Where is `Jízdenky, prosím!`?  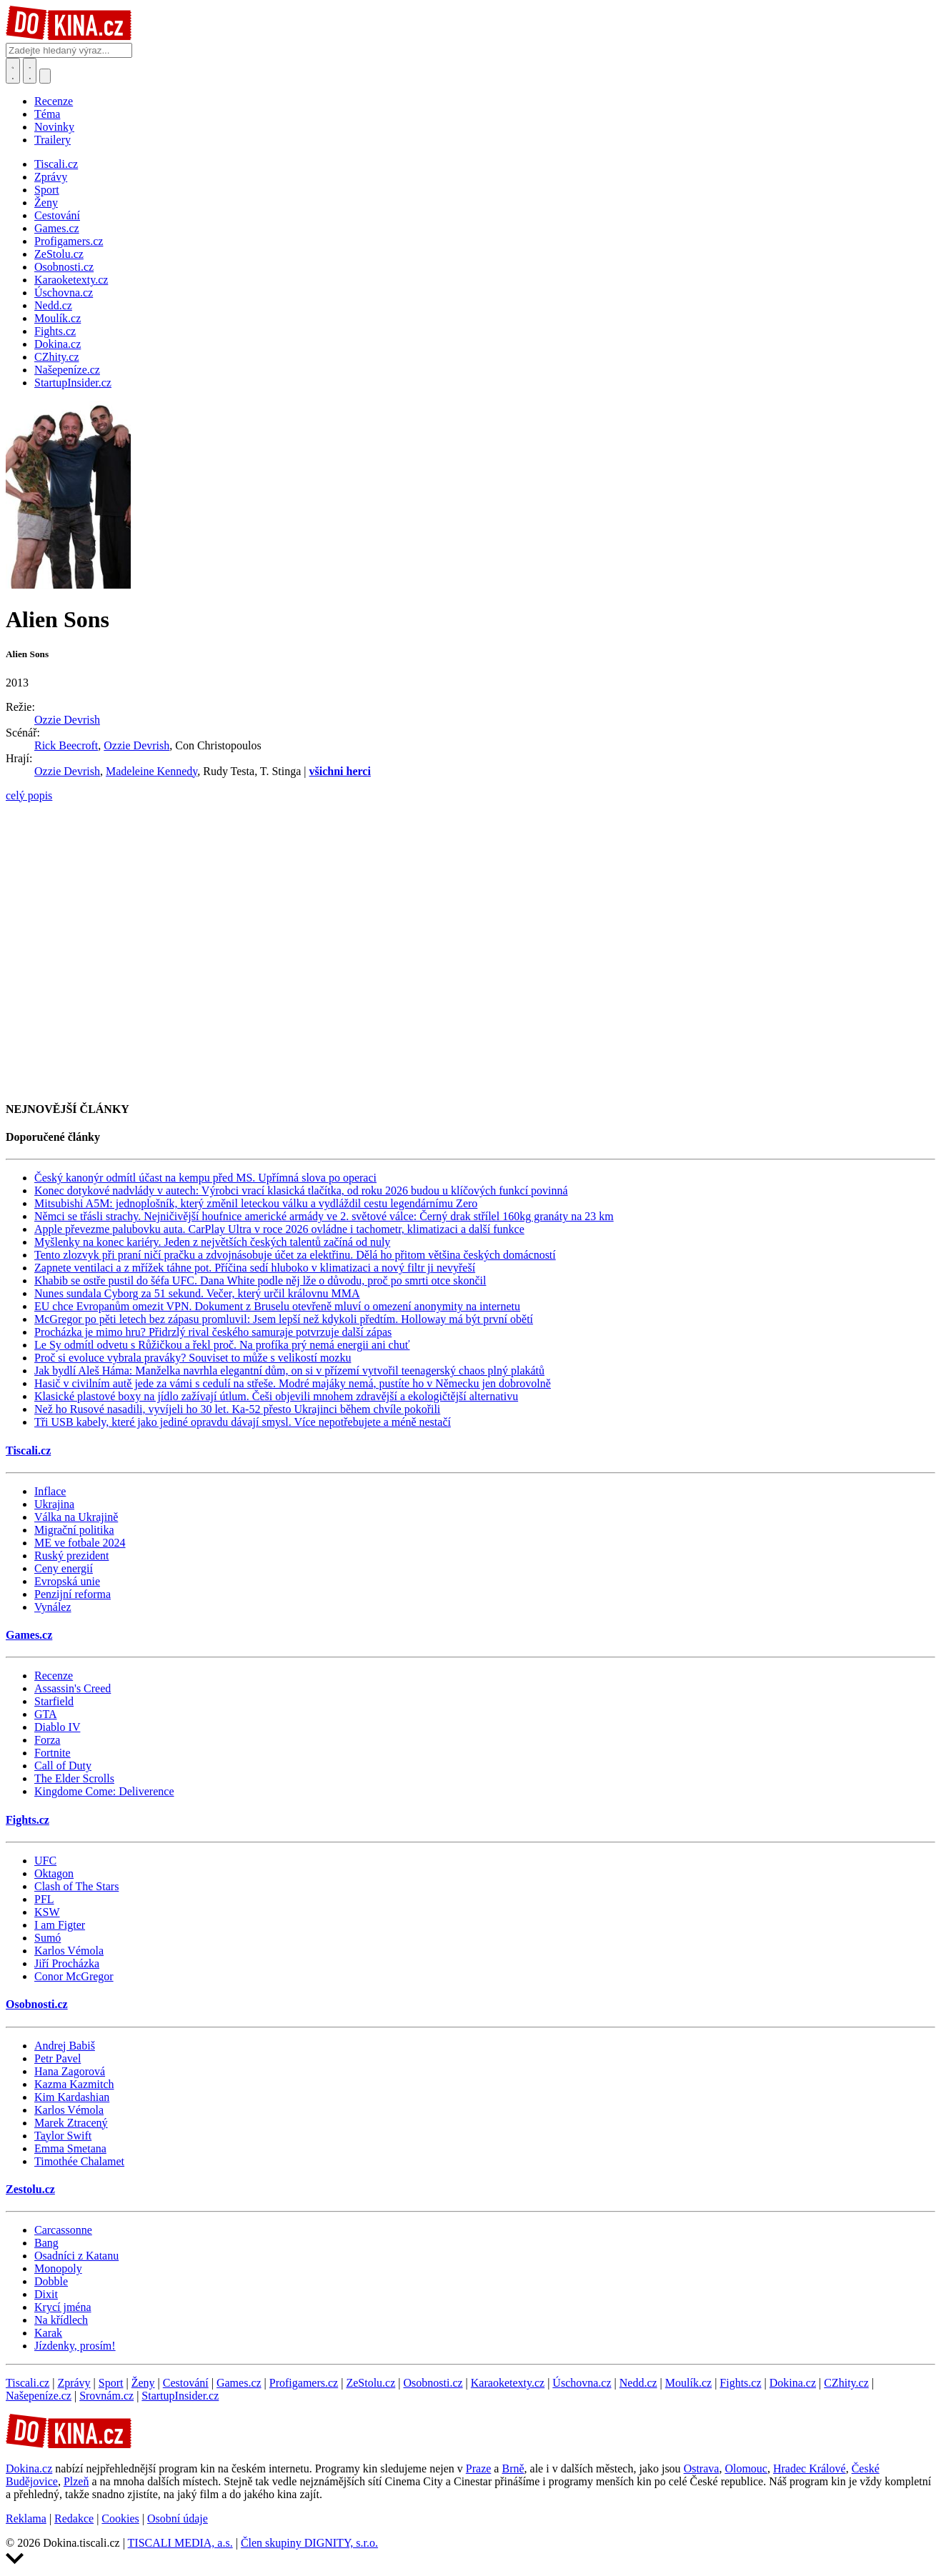
Jízdenky, prosím! is located at coordinates (75, 2346).